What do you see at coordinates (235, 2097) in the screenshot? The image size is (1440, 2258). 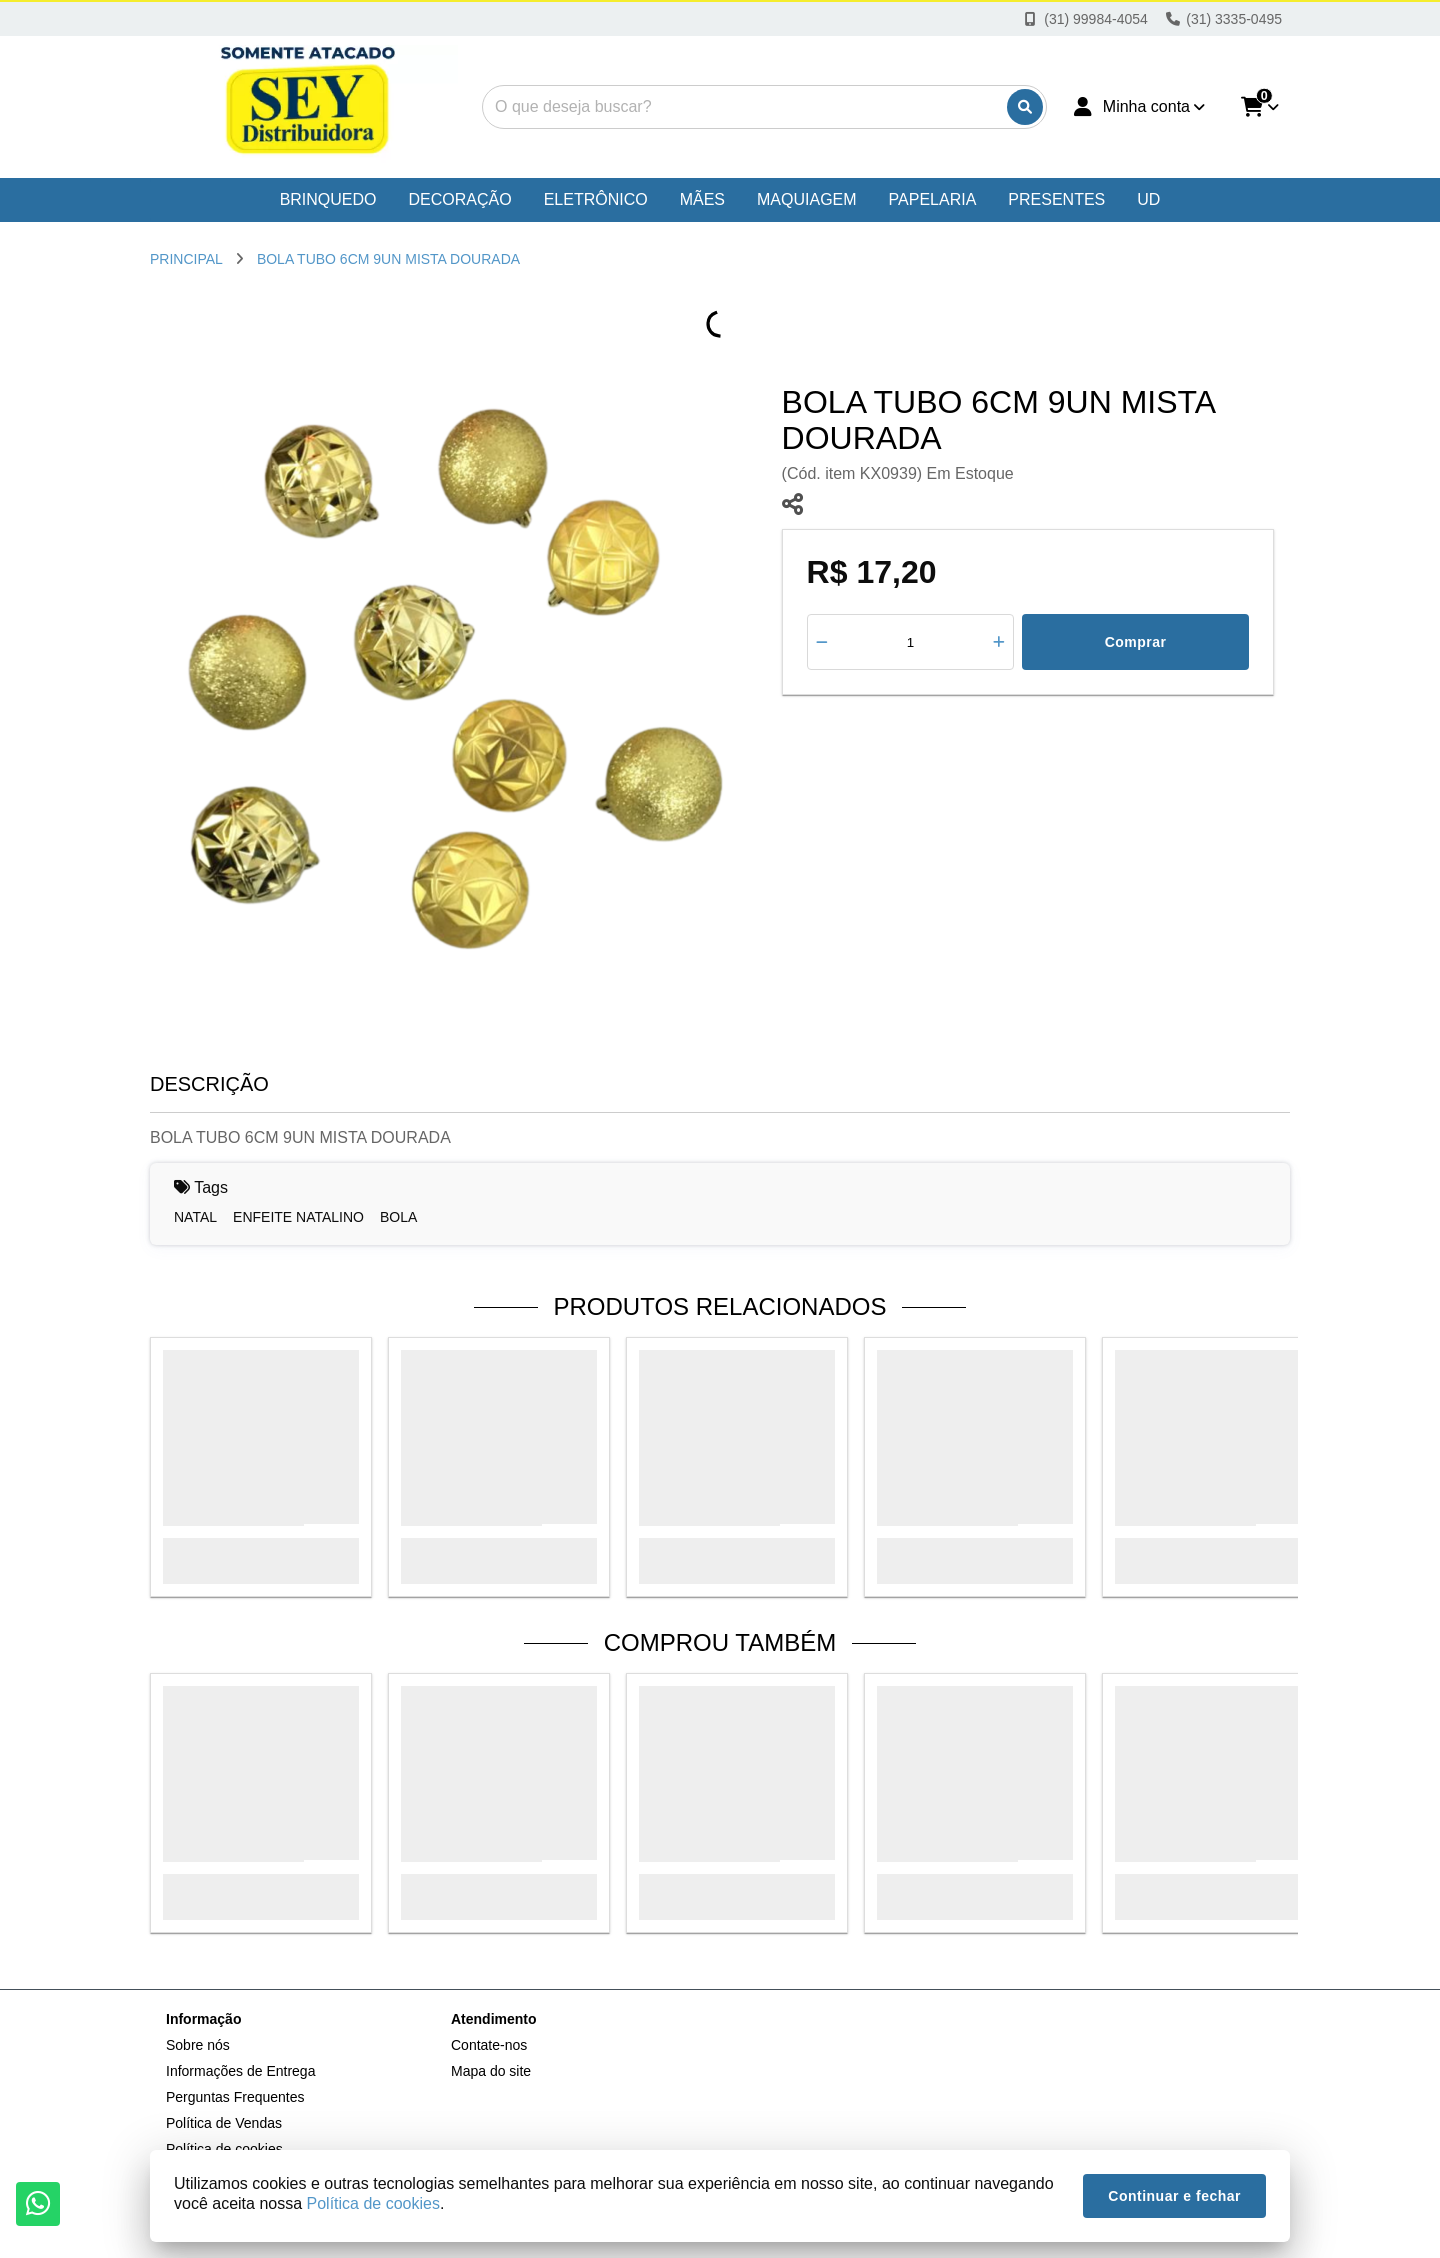 I see `Perguntas Frequentes` at bounding box center [235, 2097].